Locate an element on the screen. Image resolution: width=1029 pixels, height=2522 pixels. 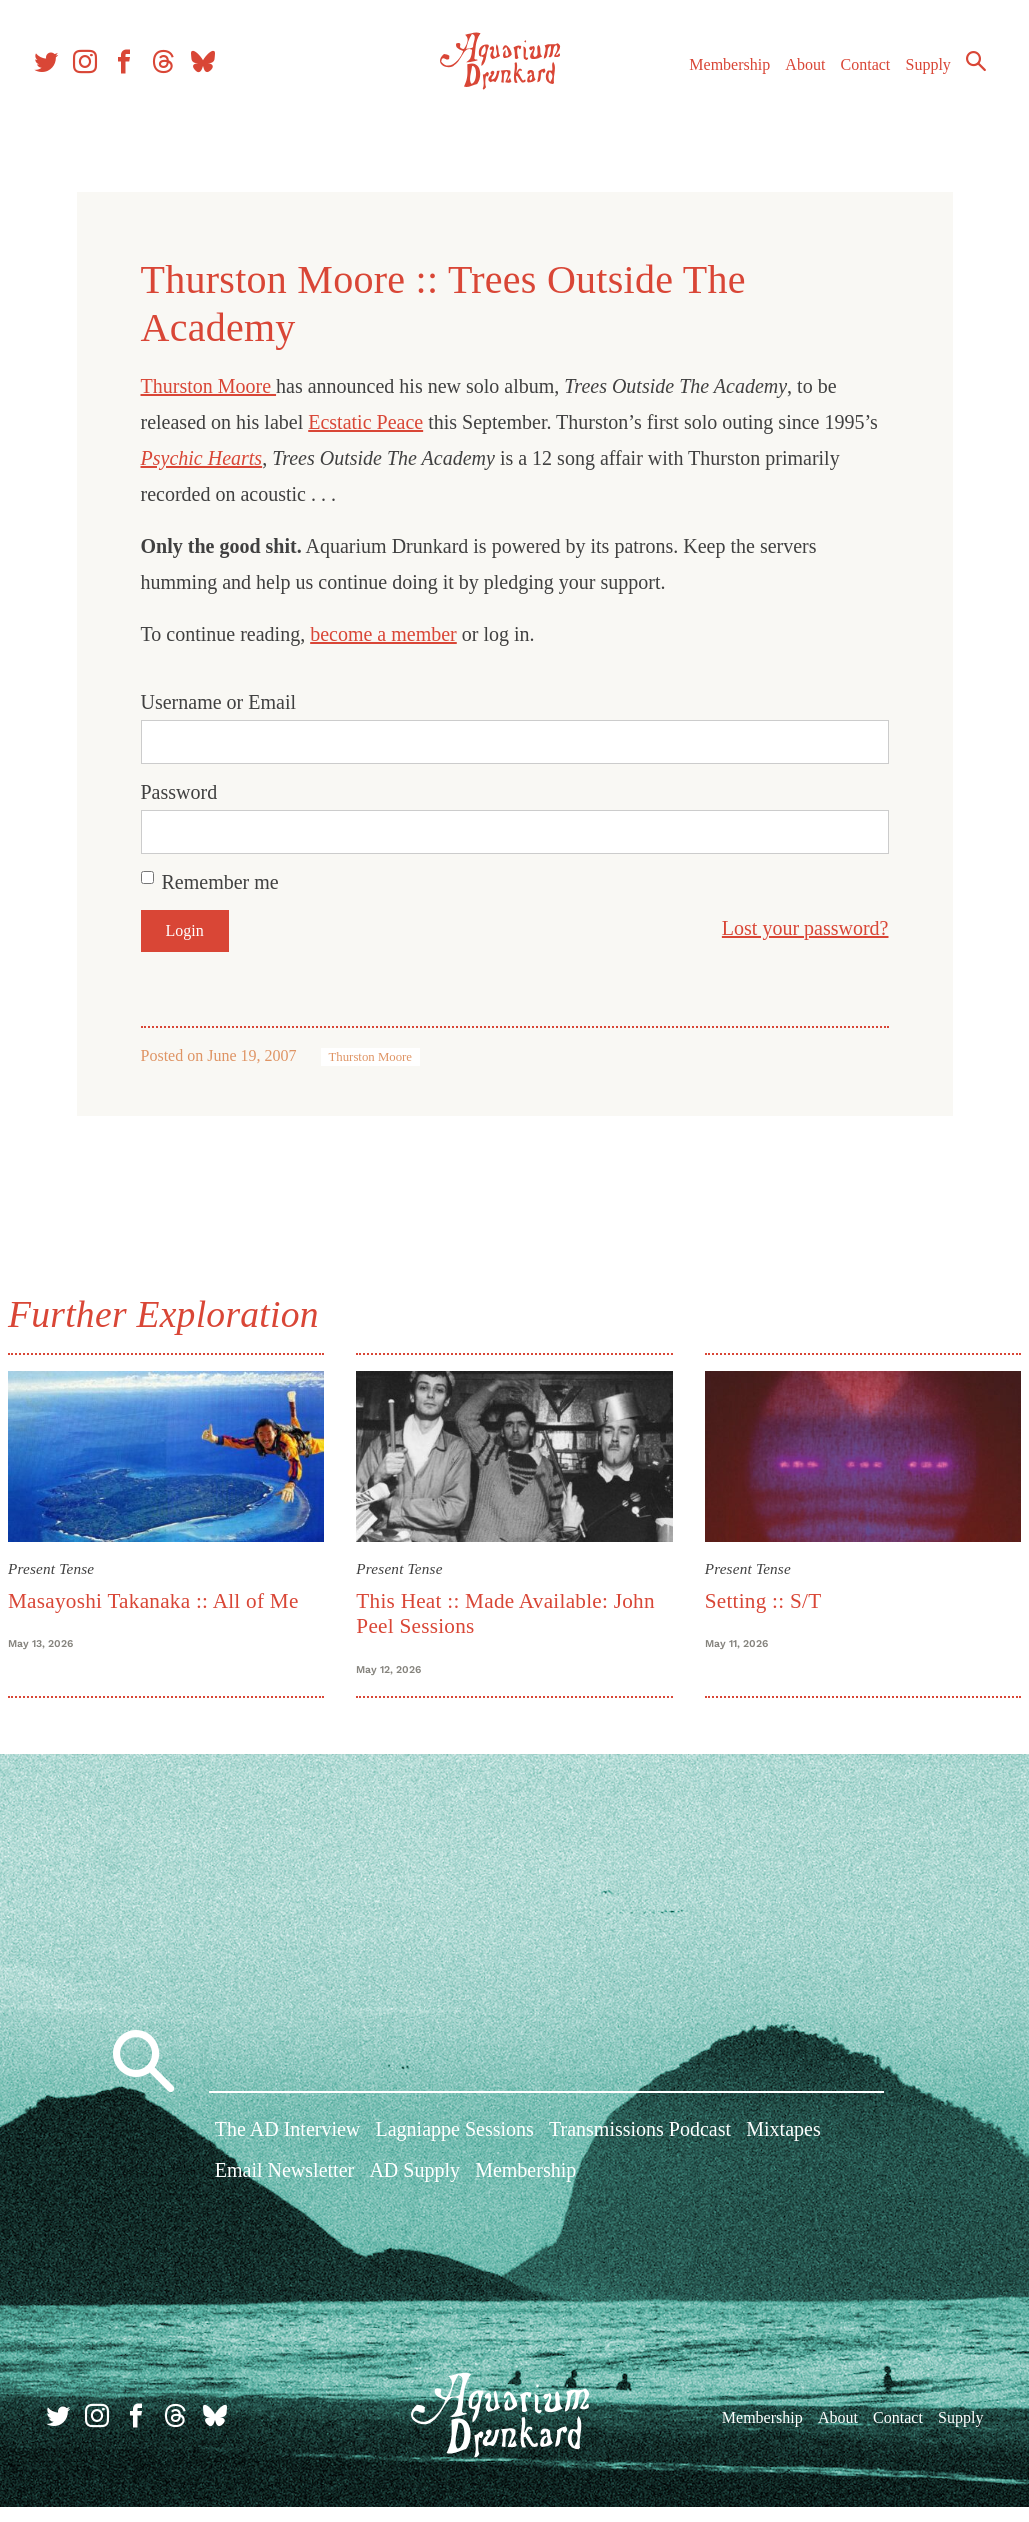
Setting :: S/T is located at coordinates (755, 1592).